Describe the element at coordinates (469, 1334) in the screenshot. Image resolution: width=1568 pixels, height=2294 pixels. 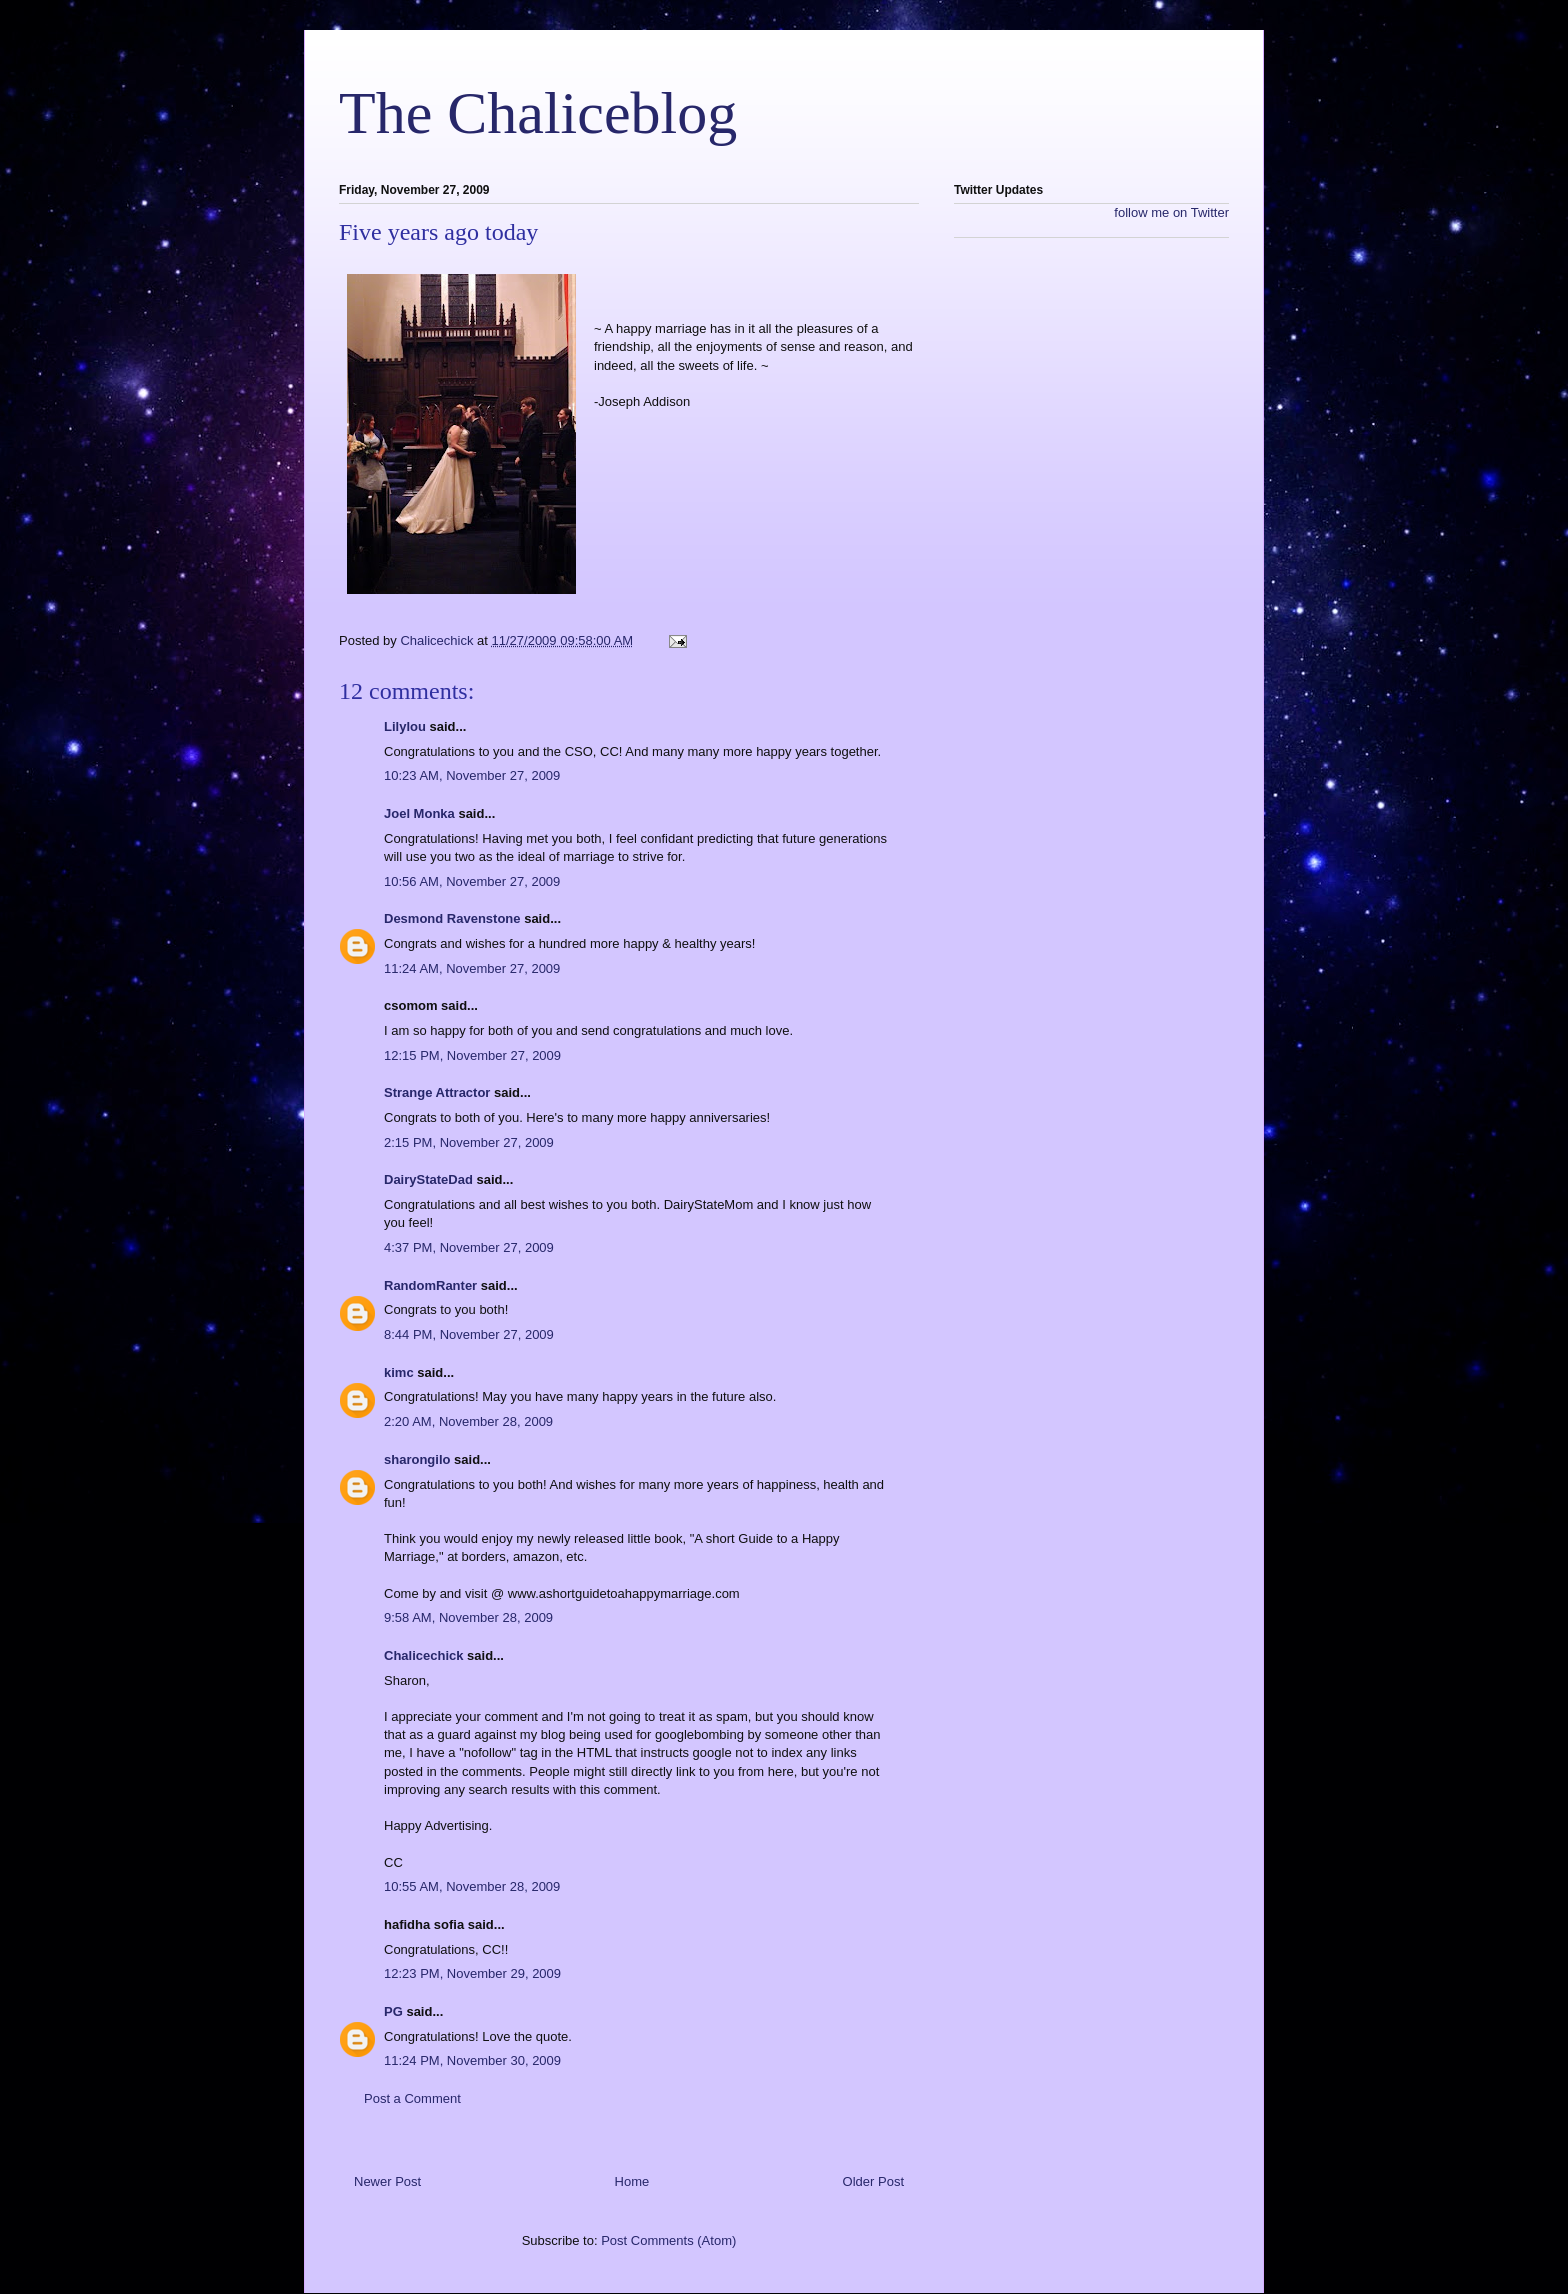
I see `8:44 PM, November 27, 2009` at that location.